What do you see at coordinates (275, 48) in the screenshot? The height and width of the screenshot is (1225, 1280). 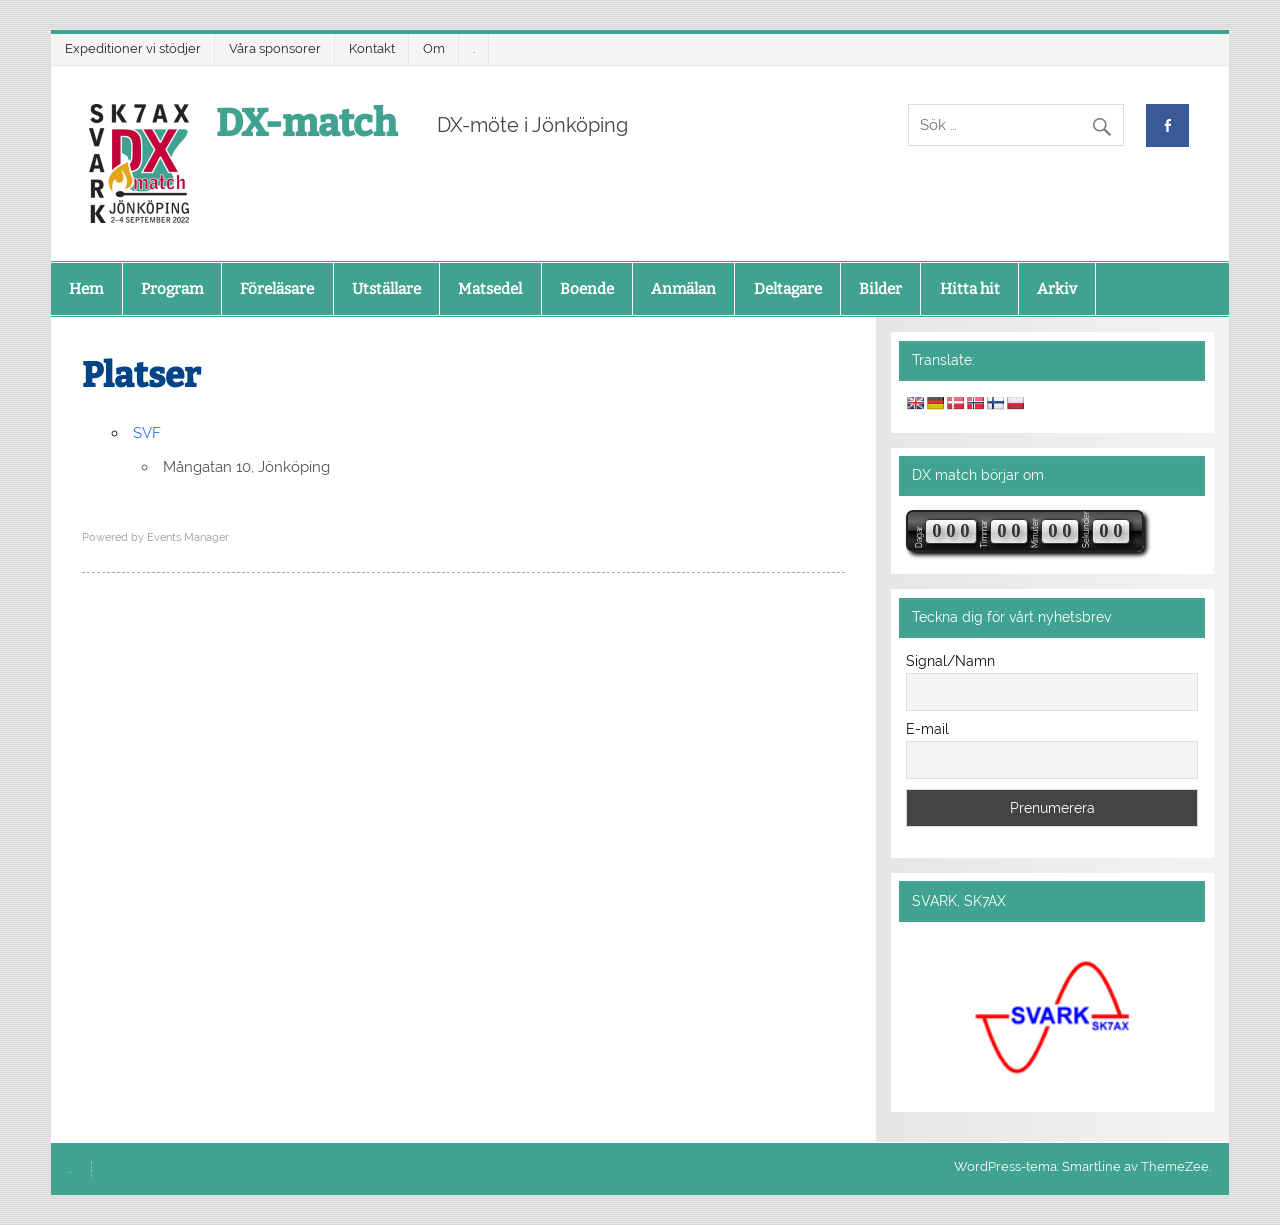 I see `Våra sponsorer` at bounding box center [275, 48].